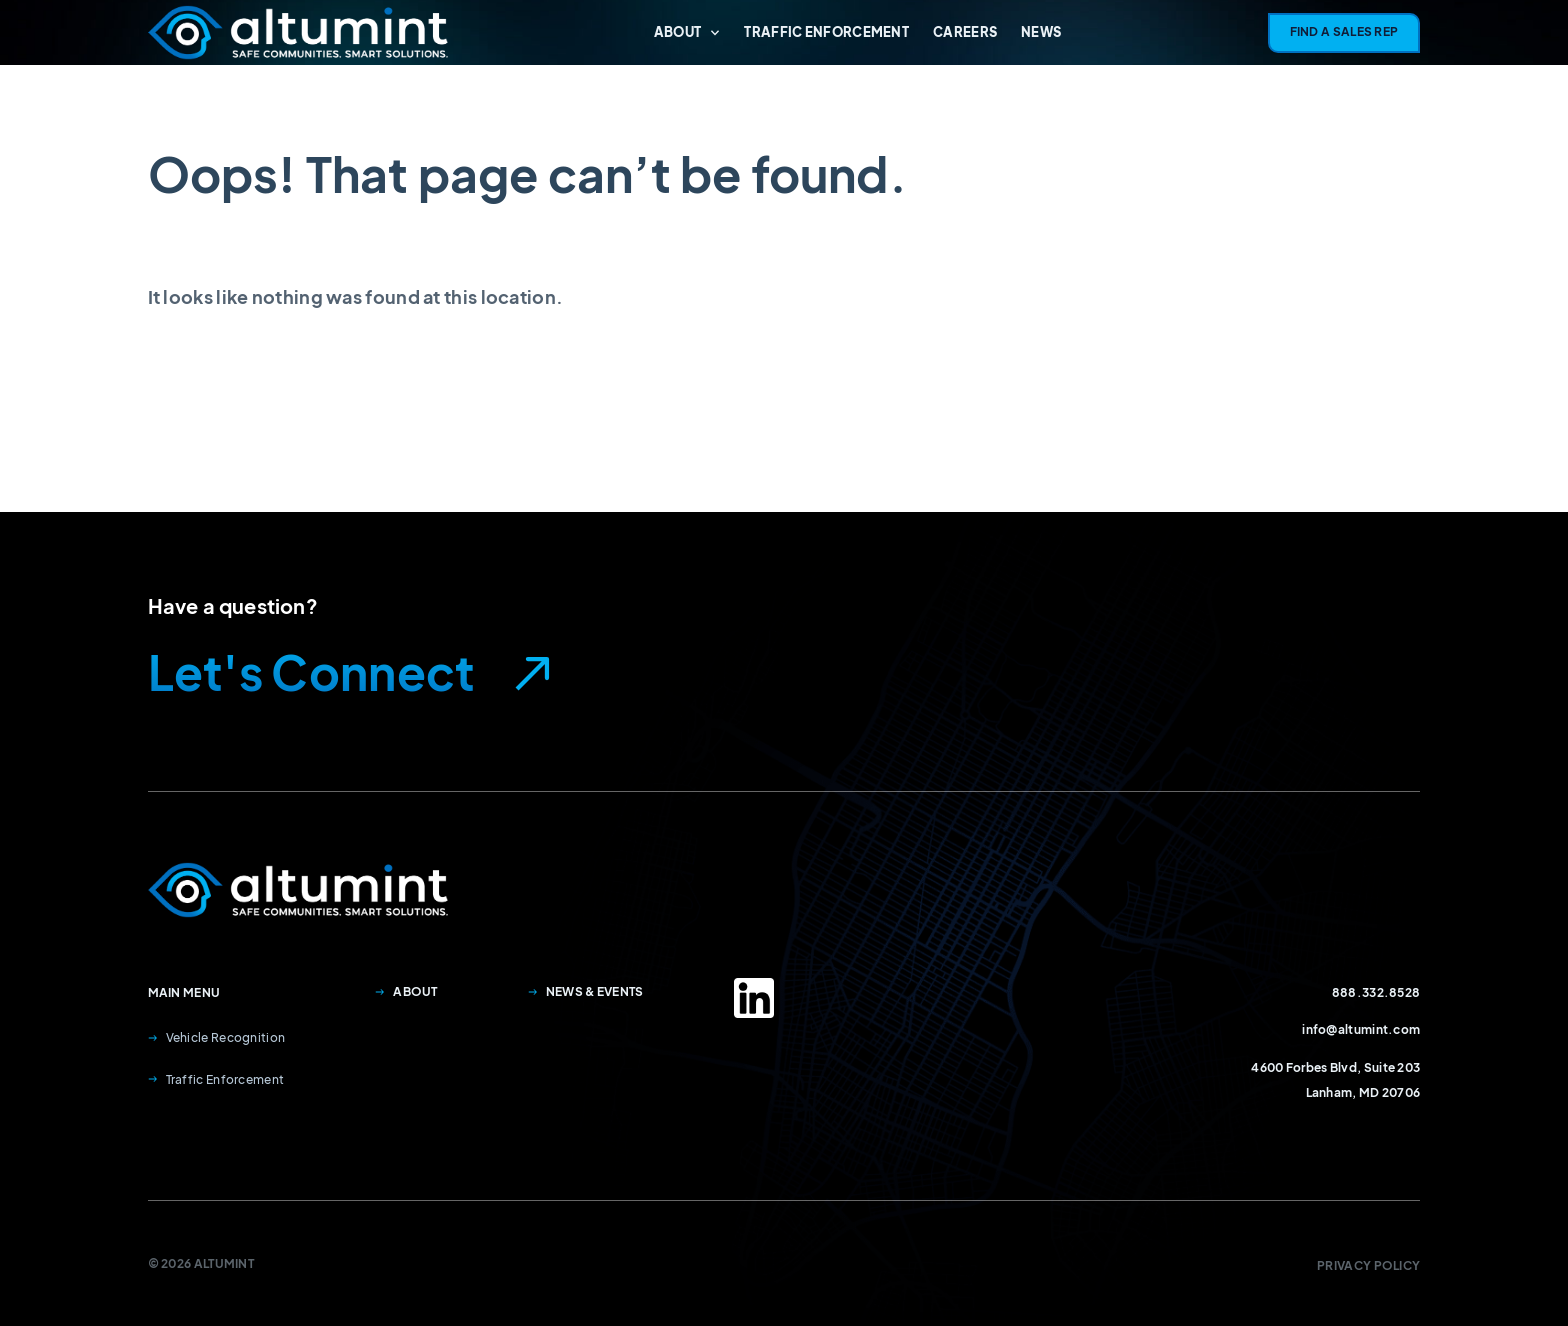 The image size is (1568, 1326). I want to click on info@altumint.com, so click(1361, 1029).